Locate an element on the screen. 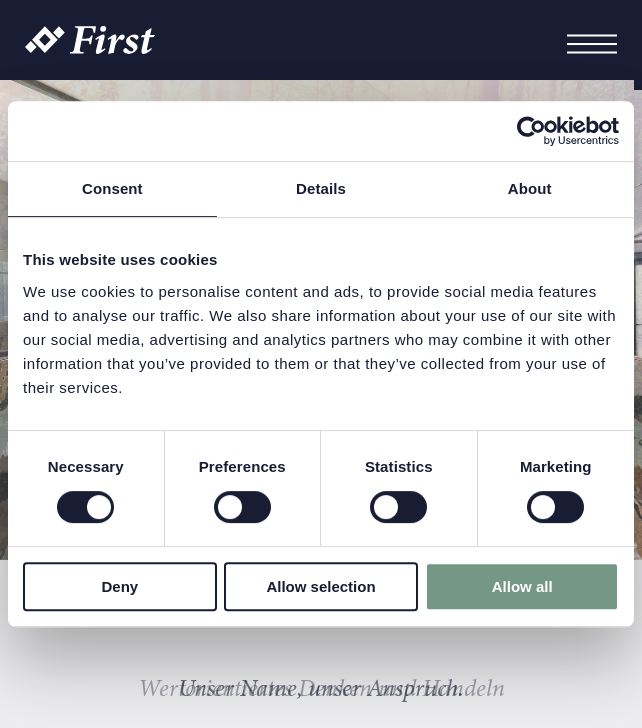 The width and height of the screenshot is (642, 728). About [tab] is located at coordinates (530, 188).